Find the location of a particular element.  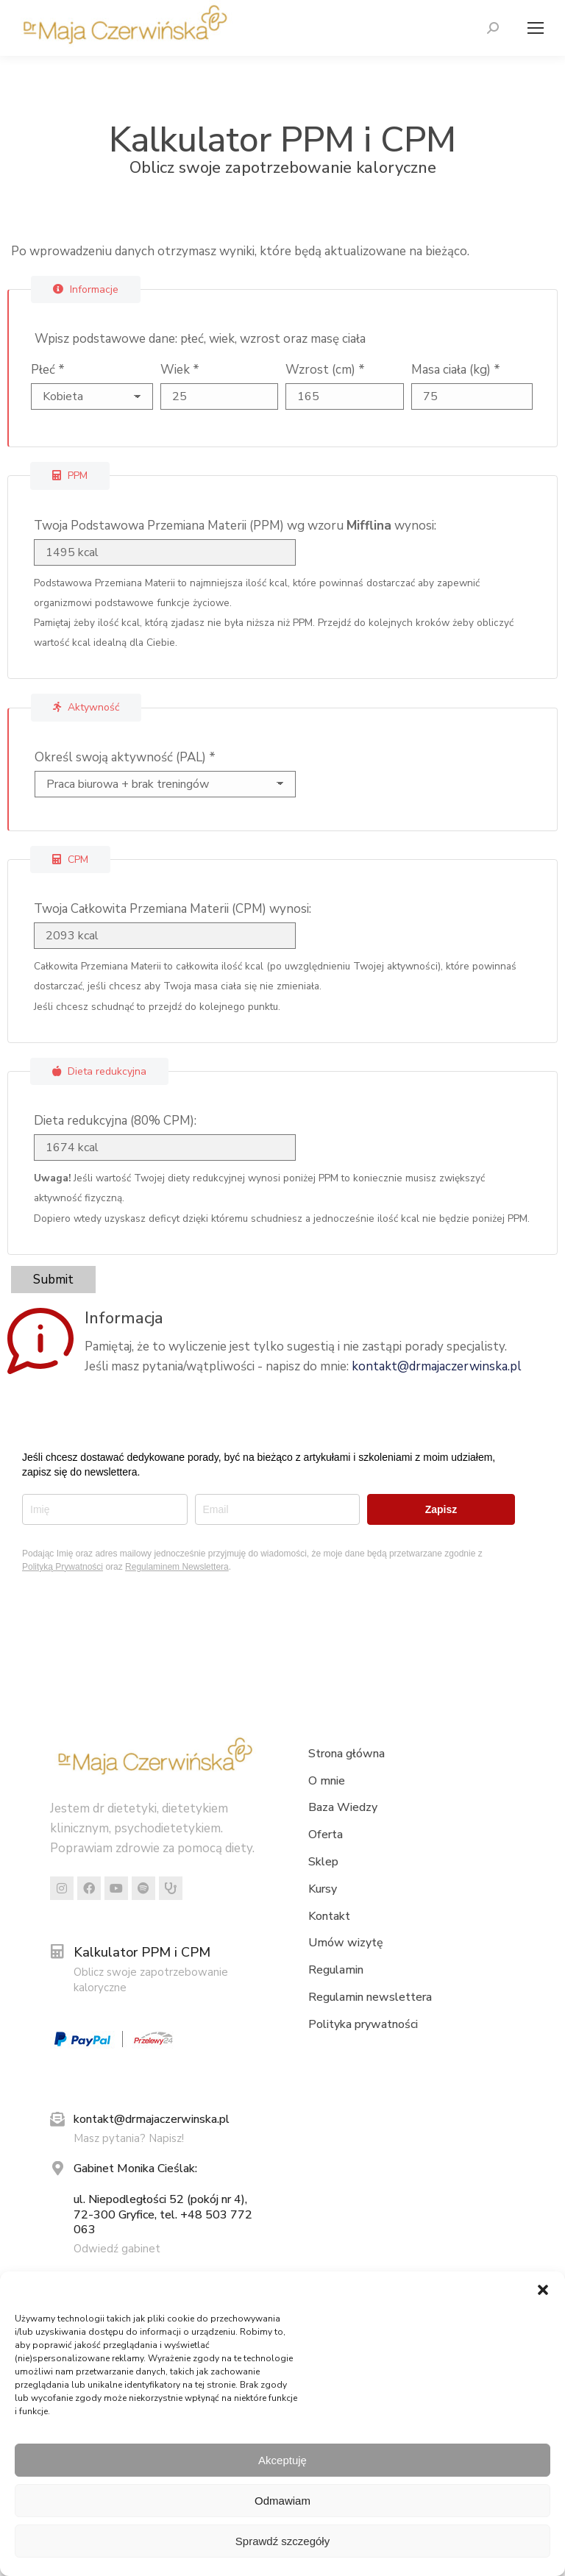

Masa ciała (kg) is located at coordinates (455, 369).